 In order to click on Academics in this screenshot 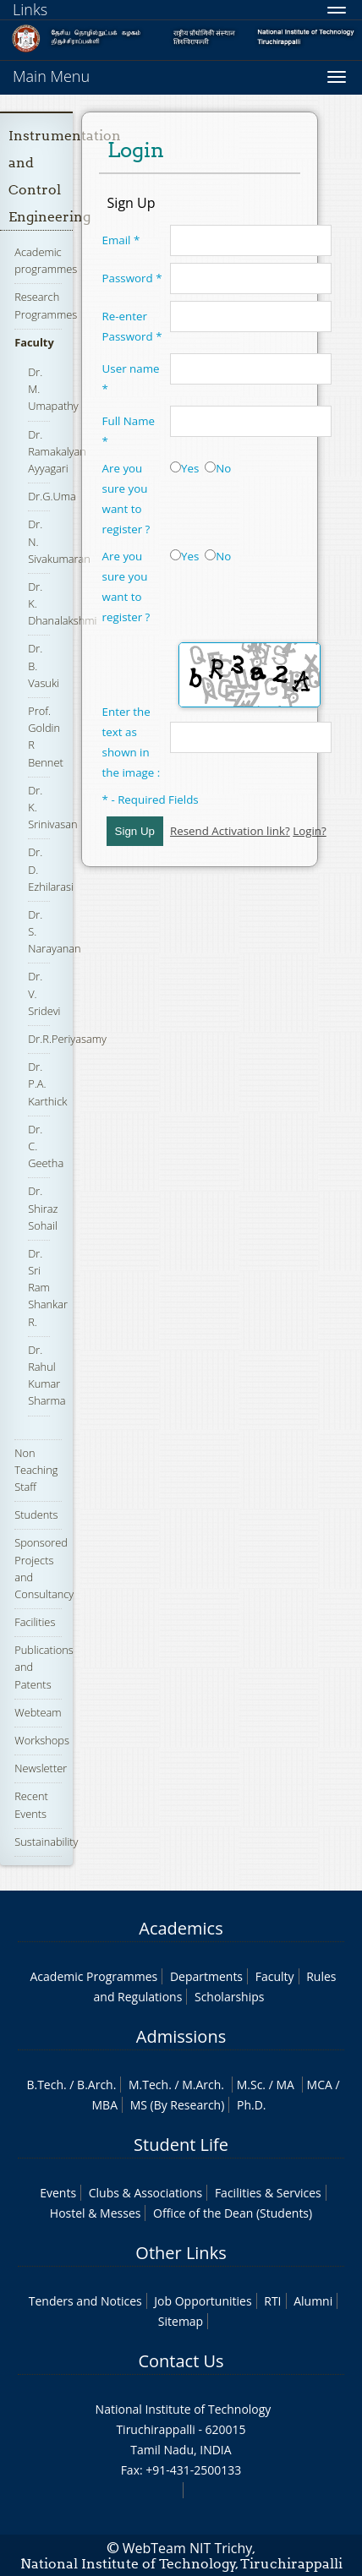, I will do `click(180, 1928)`.